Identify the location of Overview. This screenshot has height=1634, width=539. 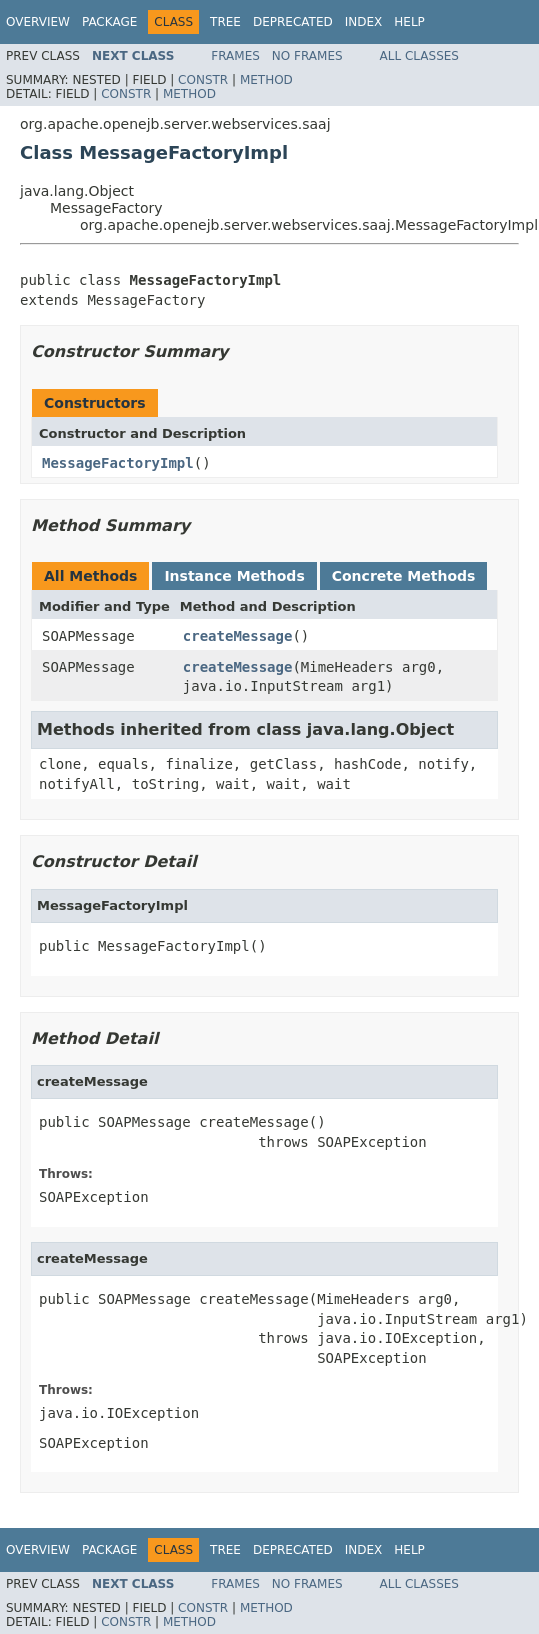
(38, 22).